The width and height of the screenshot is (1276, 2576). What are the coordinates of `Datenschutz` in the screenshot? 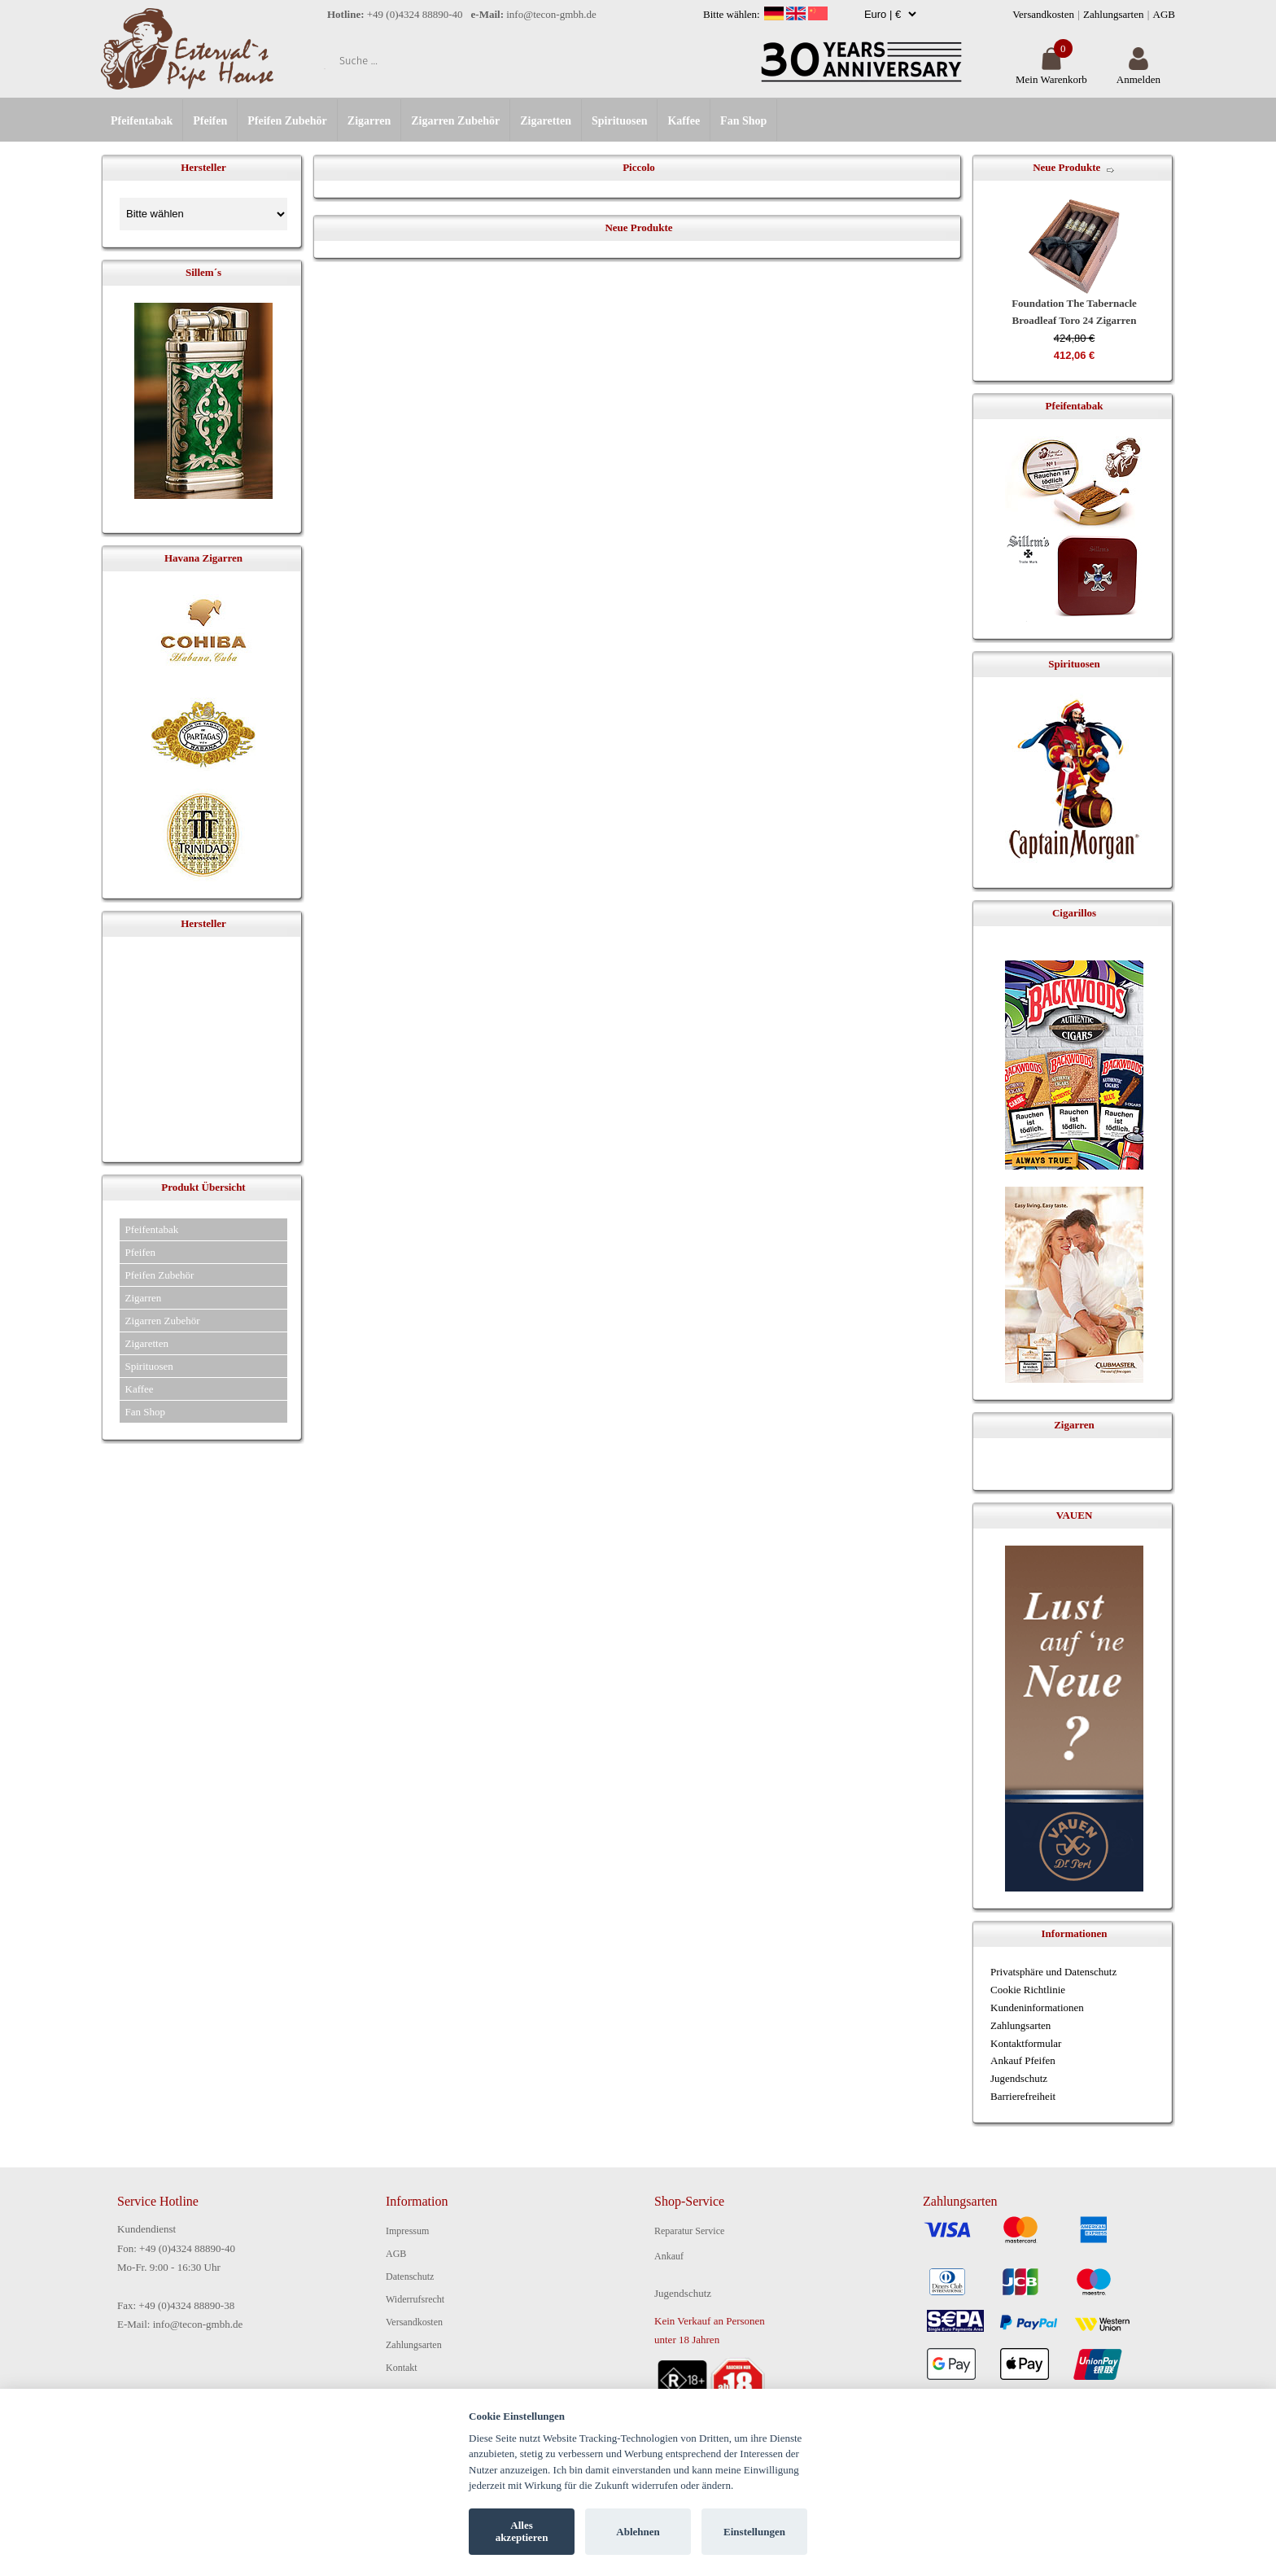 It's located at (410, 2276).